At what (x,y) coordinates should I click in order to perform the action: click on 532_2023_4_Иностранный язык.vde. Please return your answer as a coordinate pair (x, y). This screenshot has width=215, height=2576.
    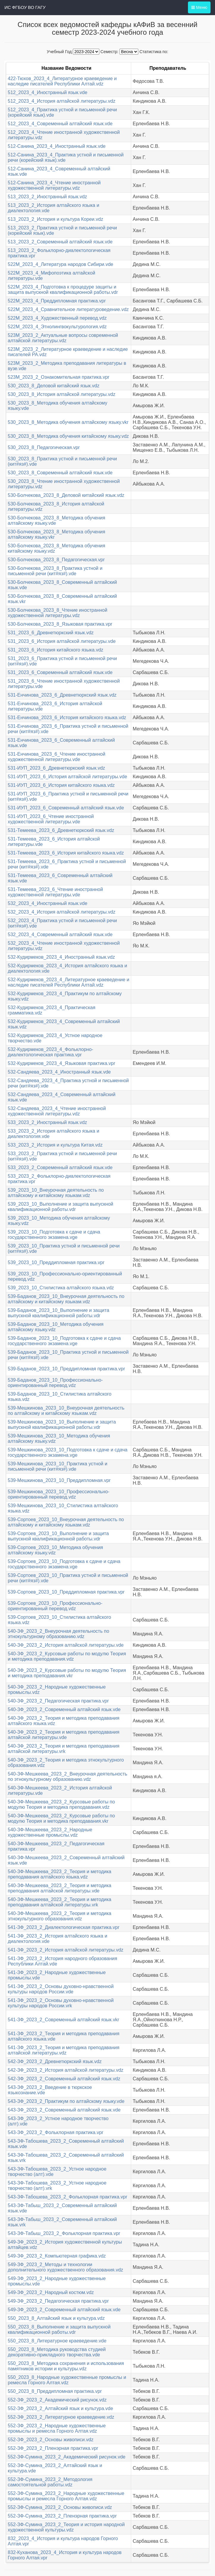
    Looking at the image, I should click on (47, 903).